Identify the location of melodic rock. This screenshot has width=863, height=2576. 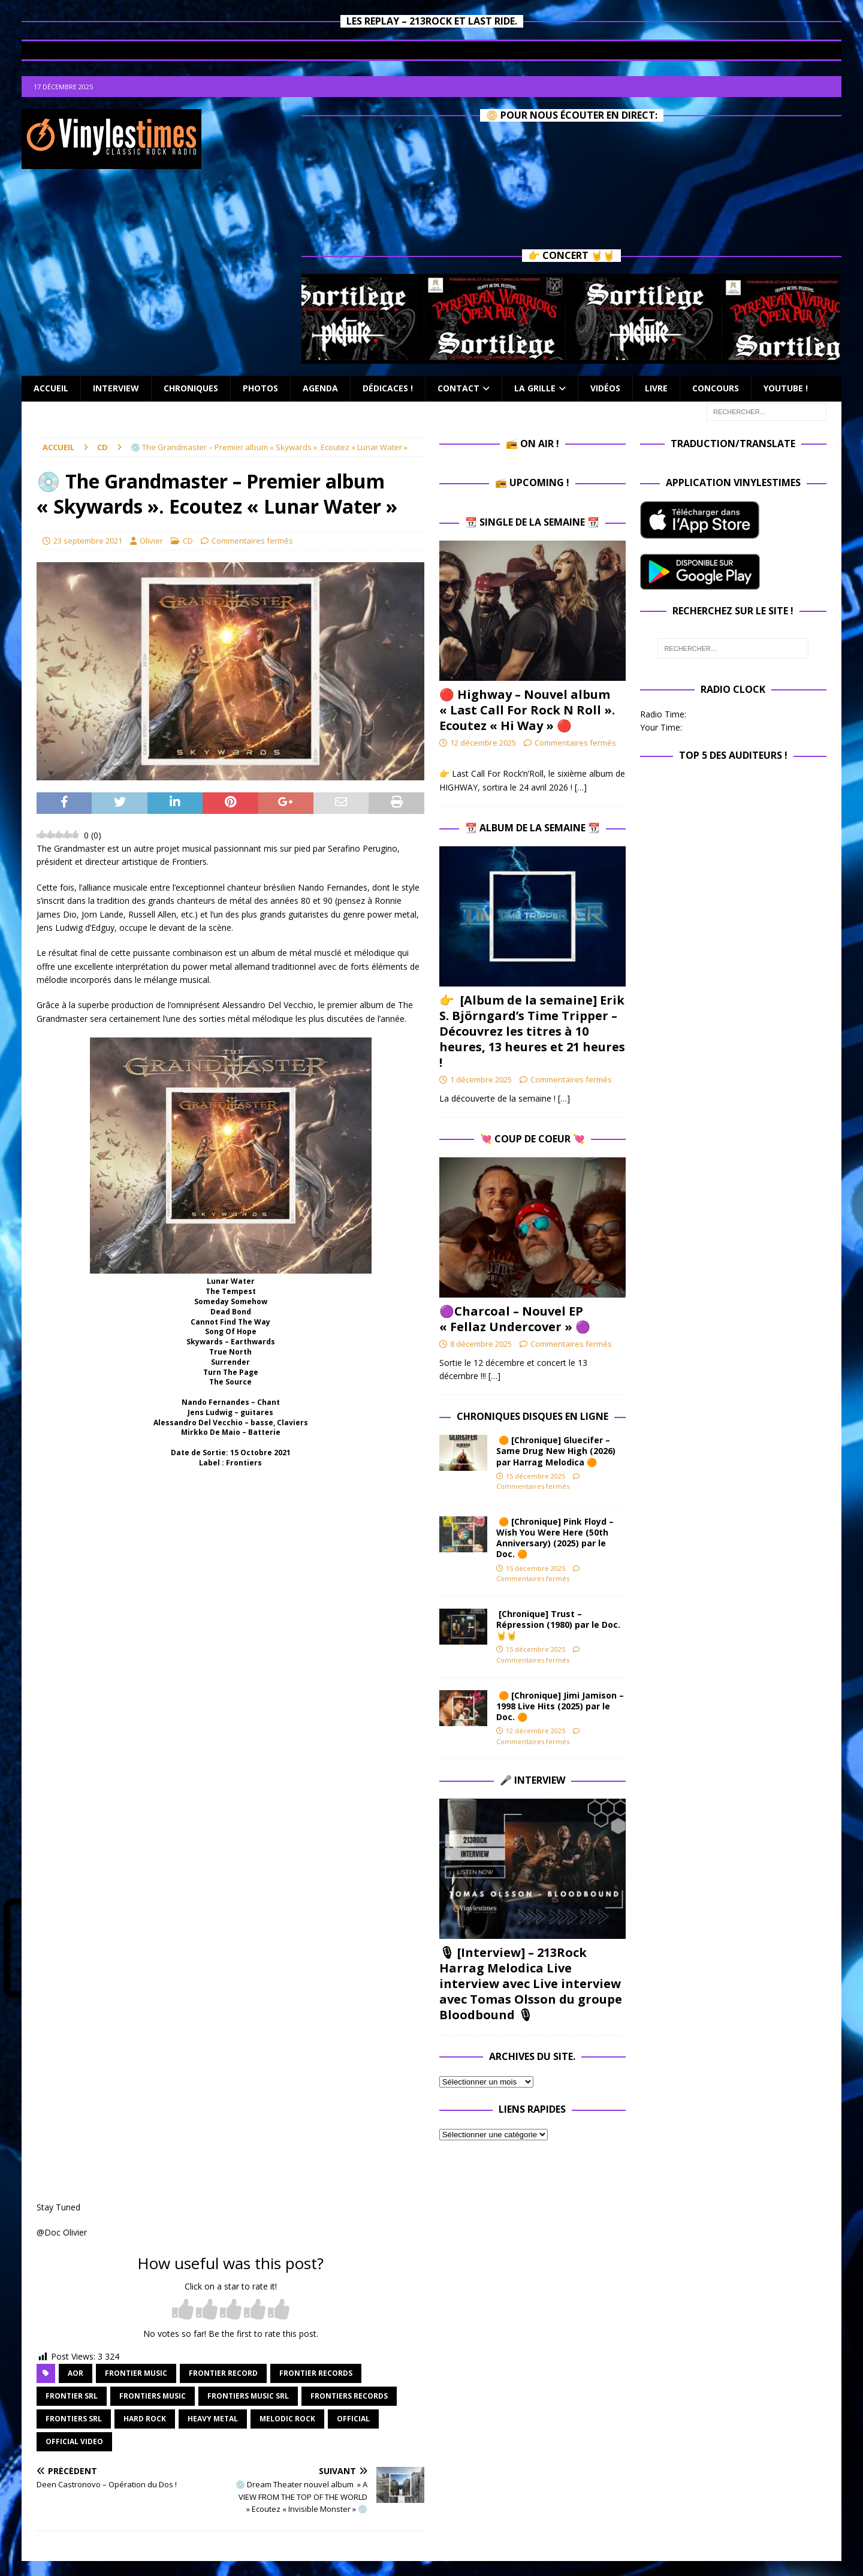
(287, 2419).